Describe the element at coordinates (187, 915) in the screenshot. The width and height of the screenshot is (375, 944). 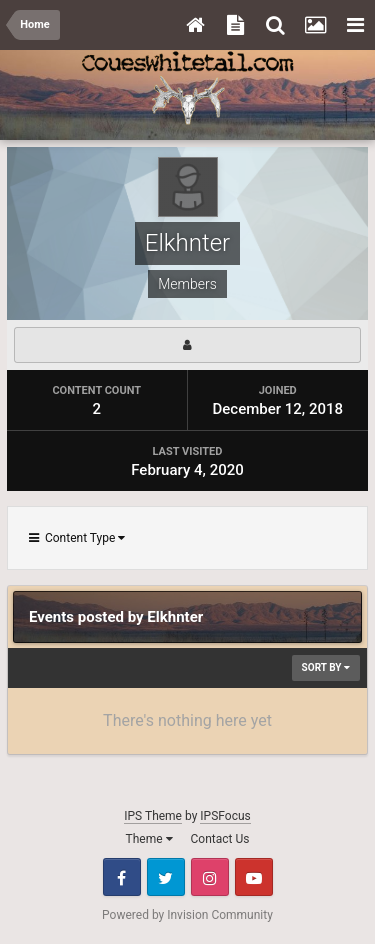
I see `Powered by Invision Community` at that location.